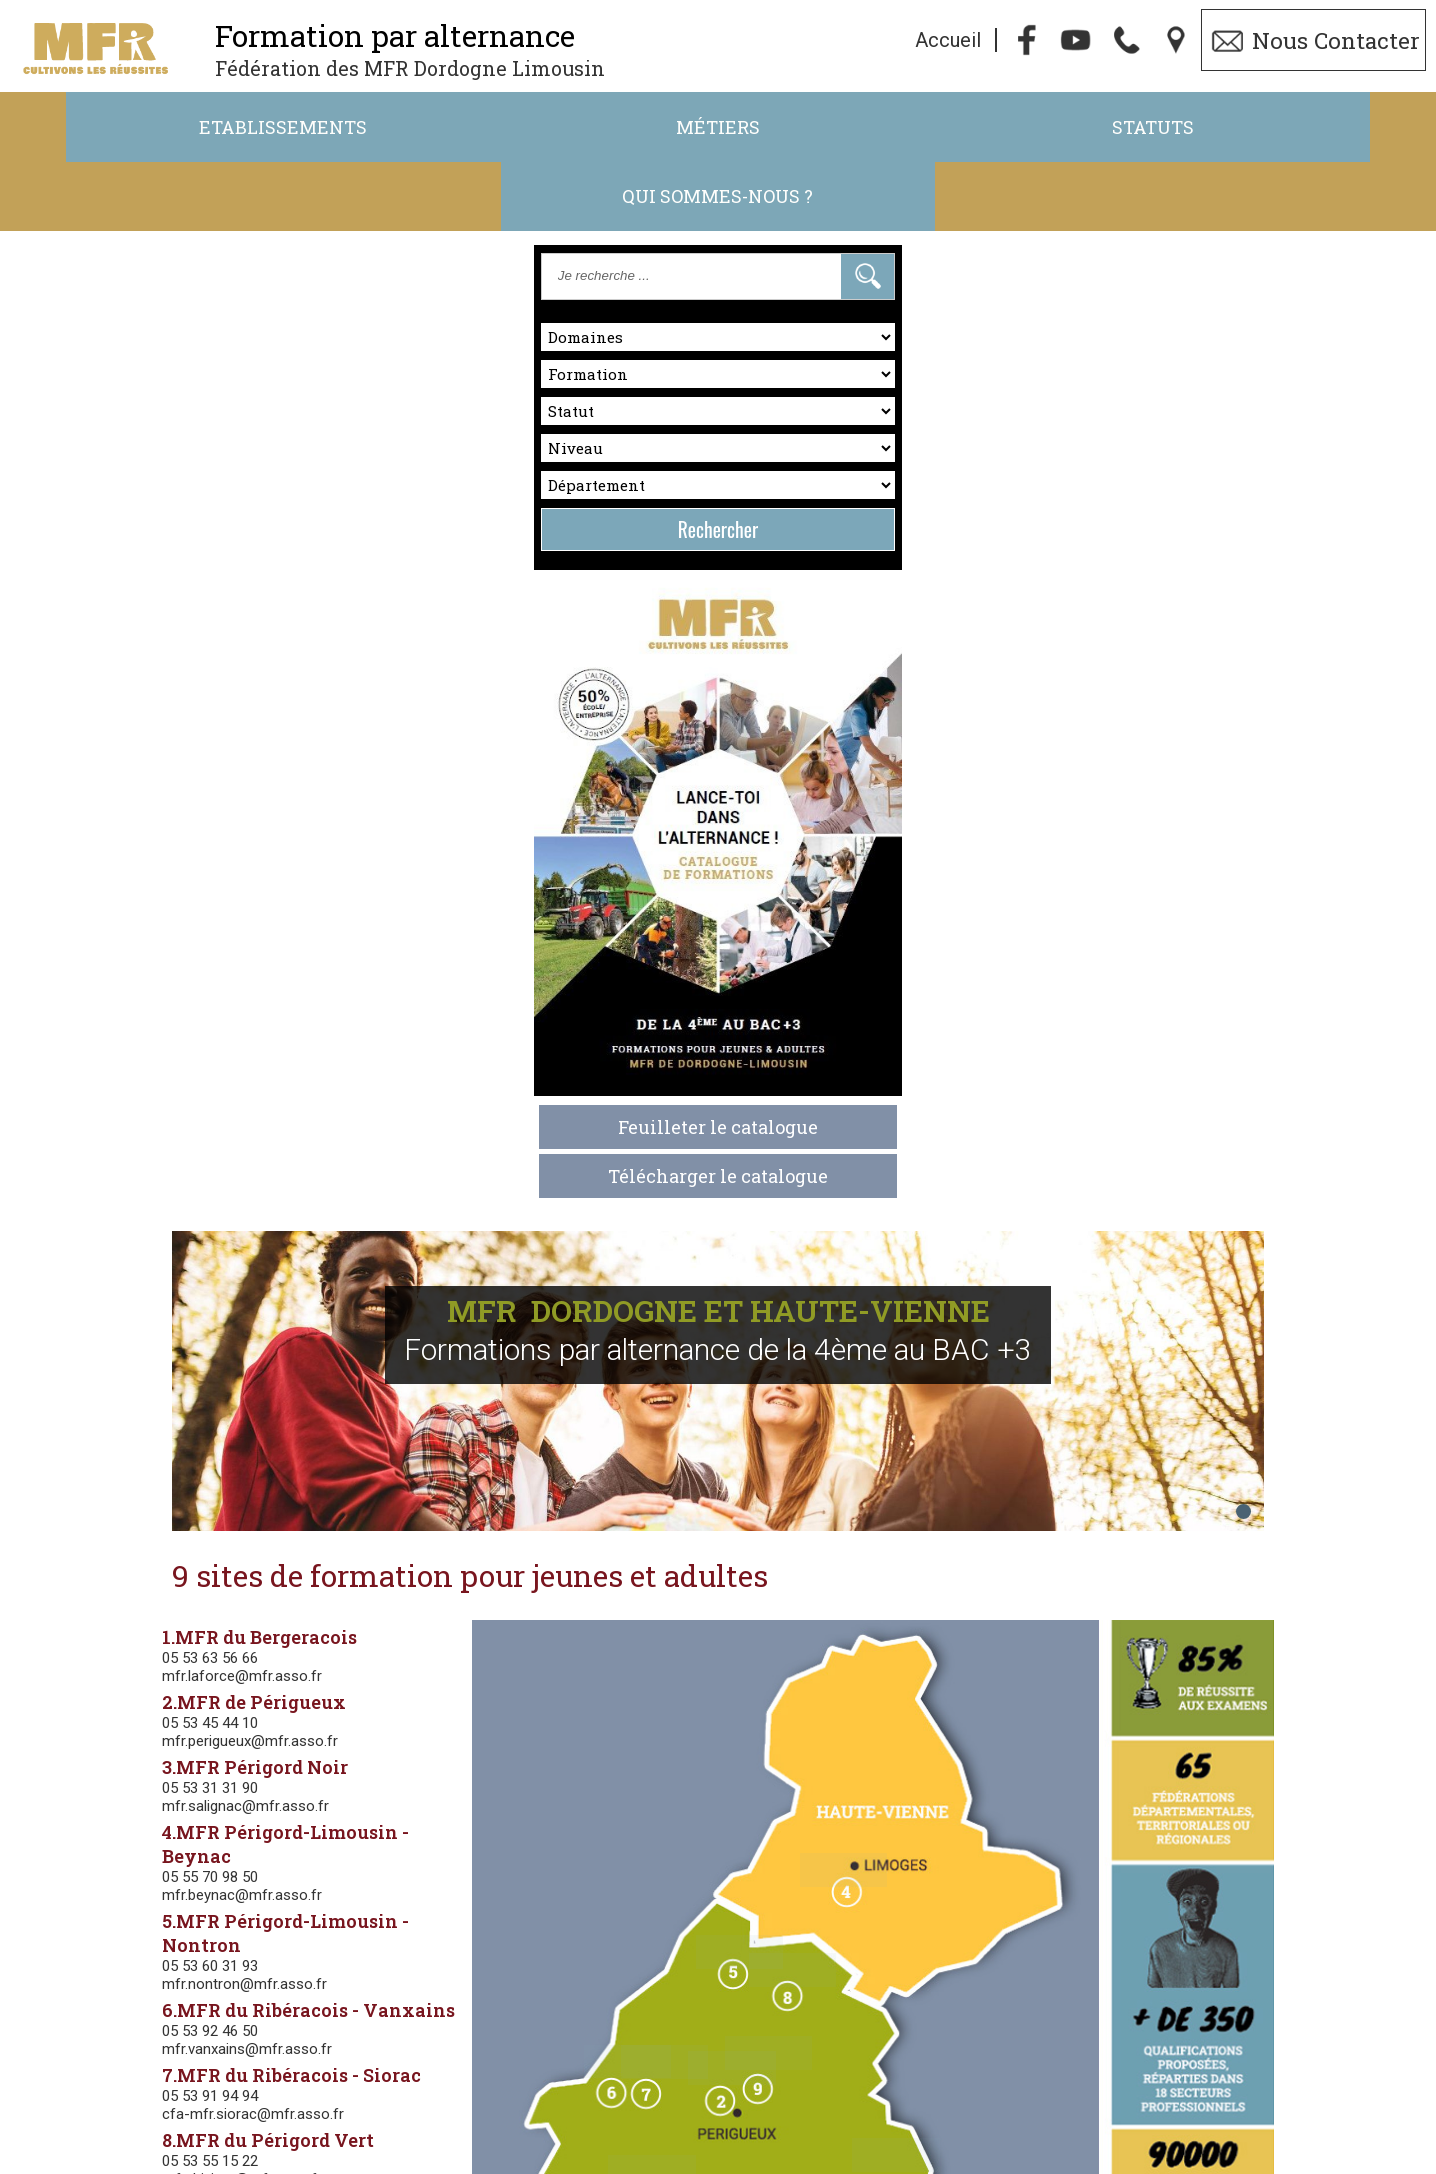 This screenshot has width=1436, height=2174. What do you see at coordinates (731, 2162) in the screenshot?
I see `Politique de Confidentialité` at bounding box center [731, 2162].